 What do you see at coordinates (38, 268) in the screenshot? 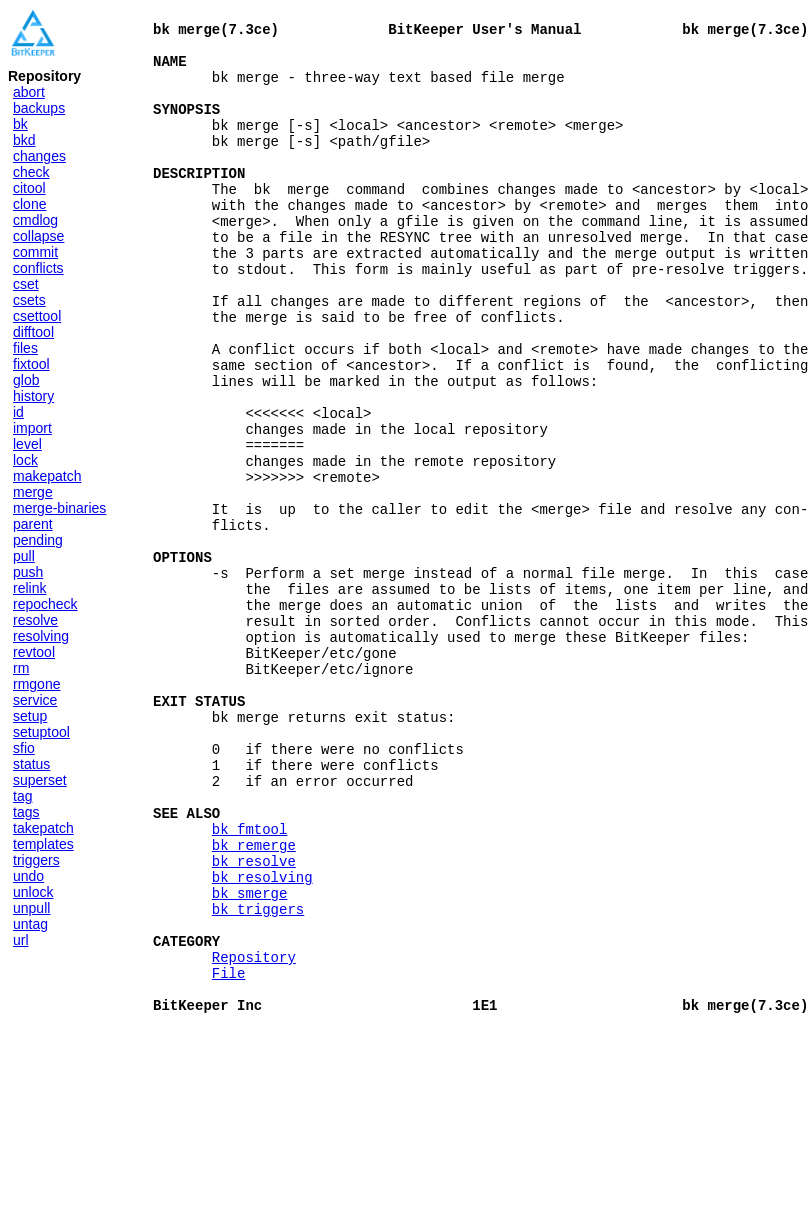
I see `conflicts` at bounding box center [38, 268].